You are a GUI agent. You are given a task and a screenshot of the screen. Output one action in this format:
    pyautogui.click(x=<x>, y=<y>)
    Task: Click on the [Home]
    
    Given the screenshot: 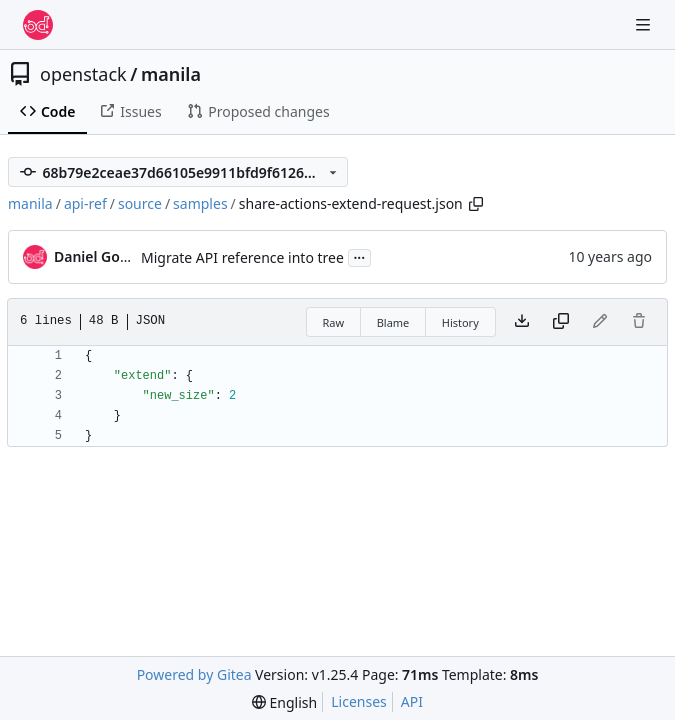 What is the action you would take?
    pyautogui.click(x=38, y=25)
    